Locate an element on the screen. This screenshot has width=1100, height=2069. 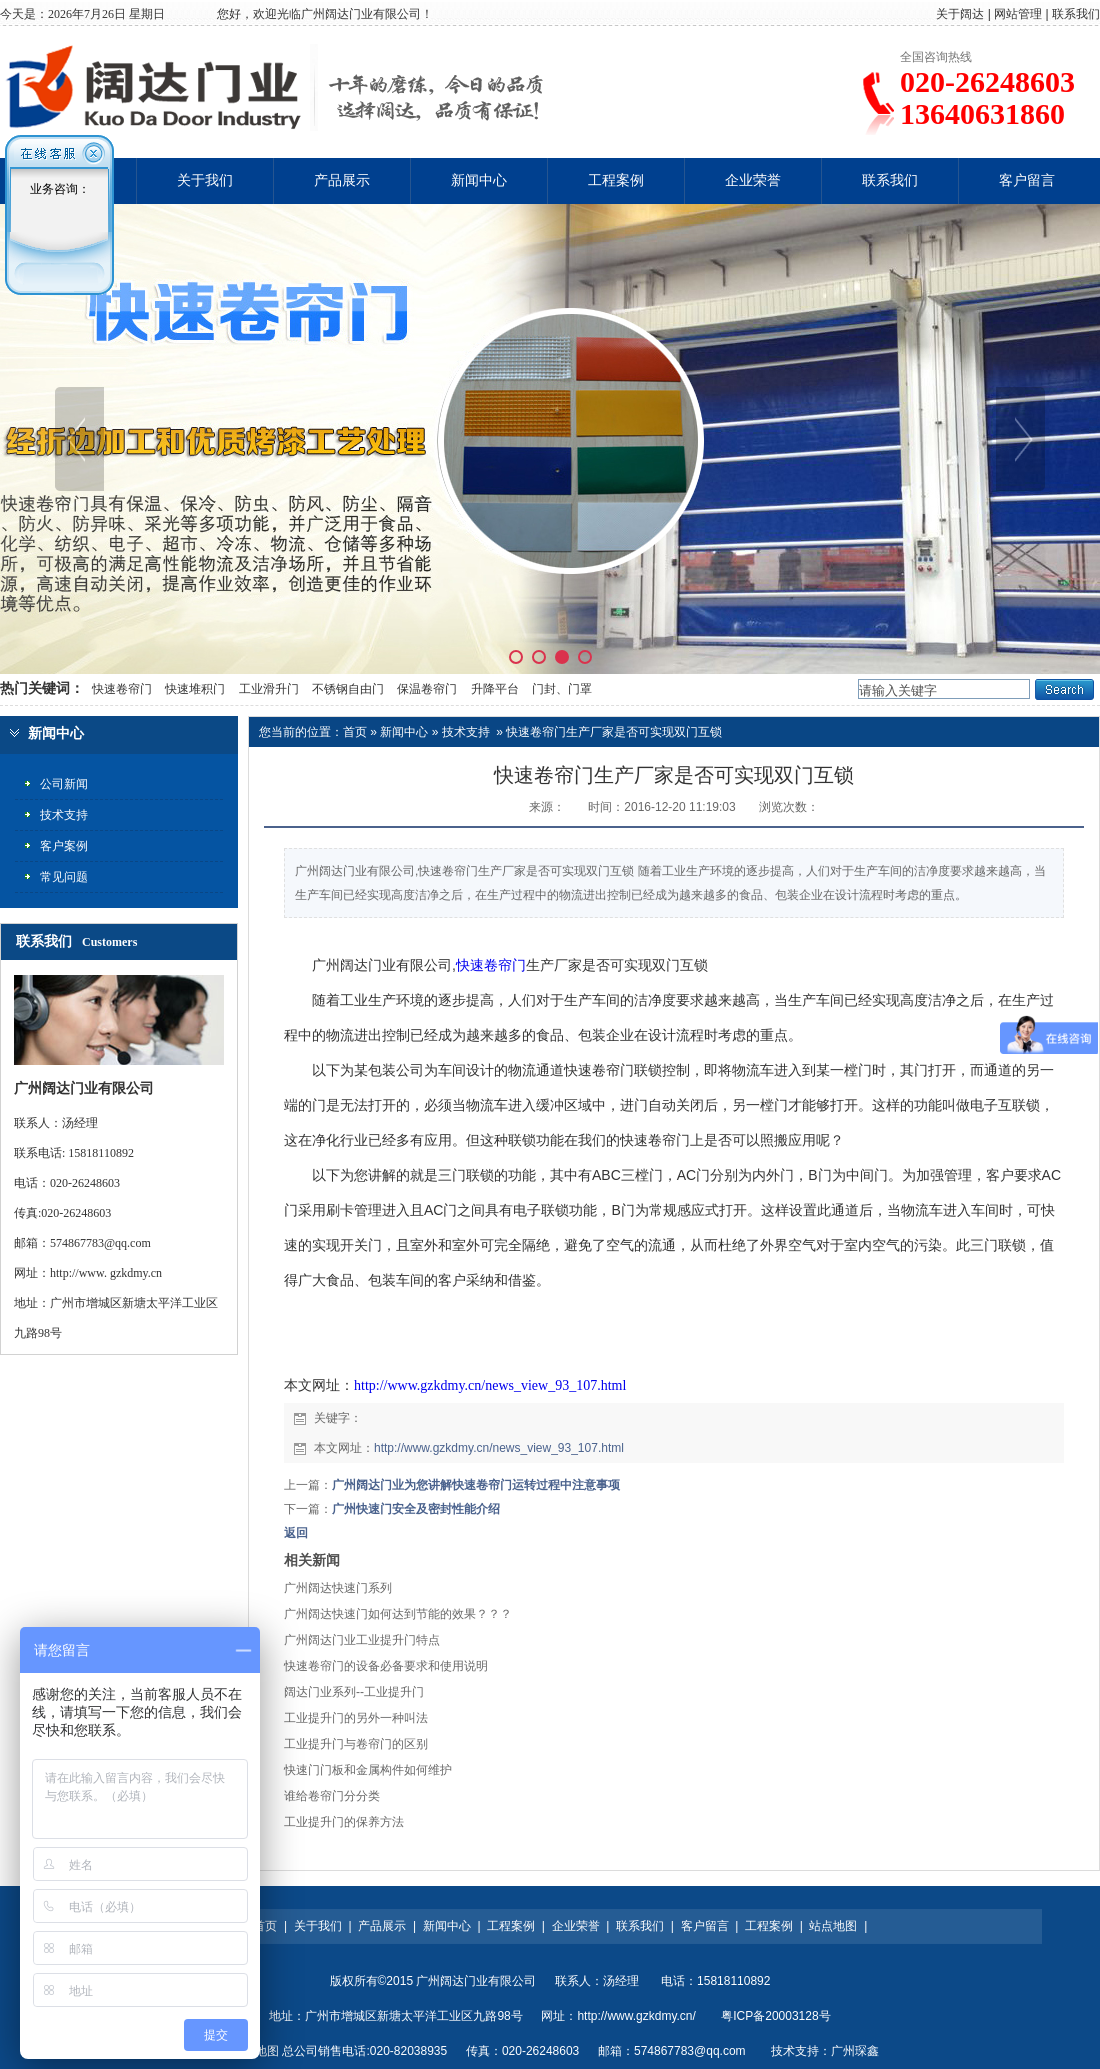
广州阔达门业为您讲解快速卷帘门运转过程中注意事项 is located at coordinates (476, 1485).